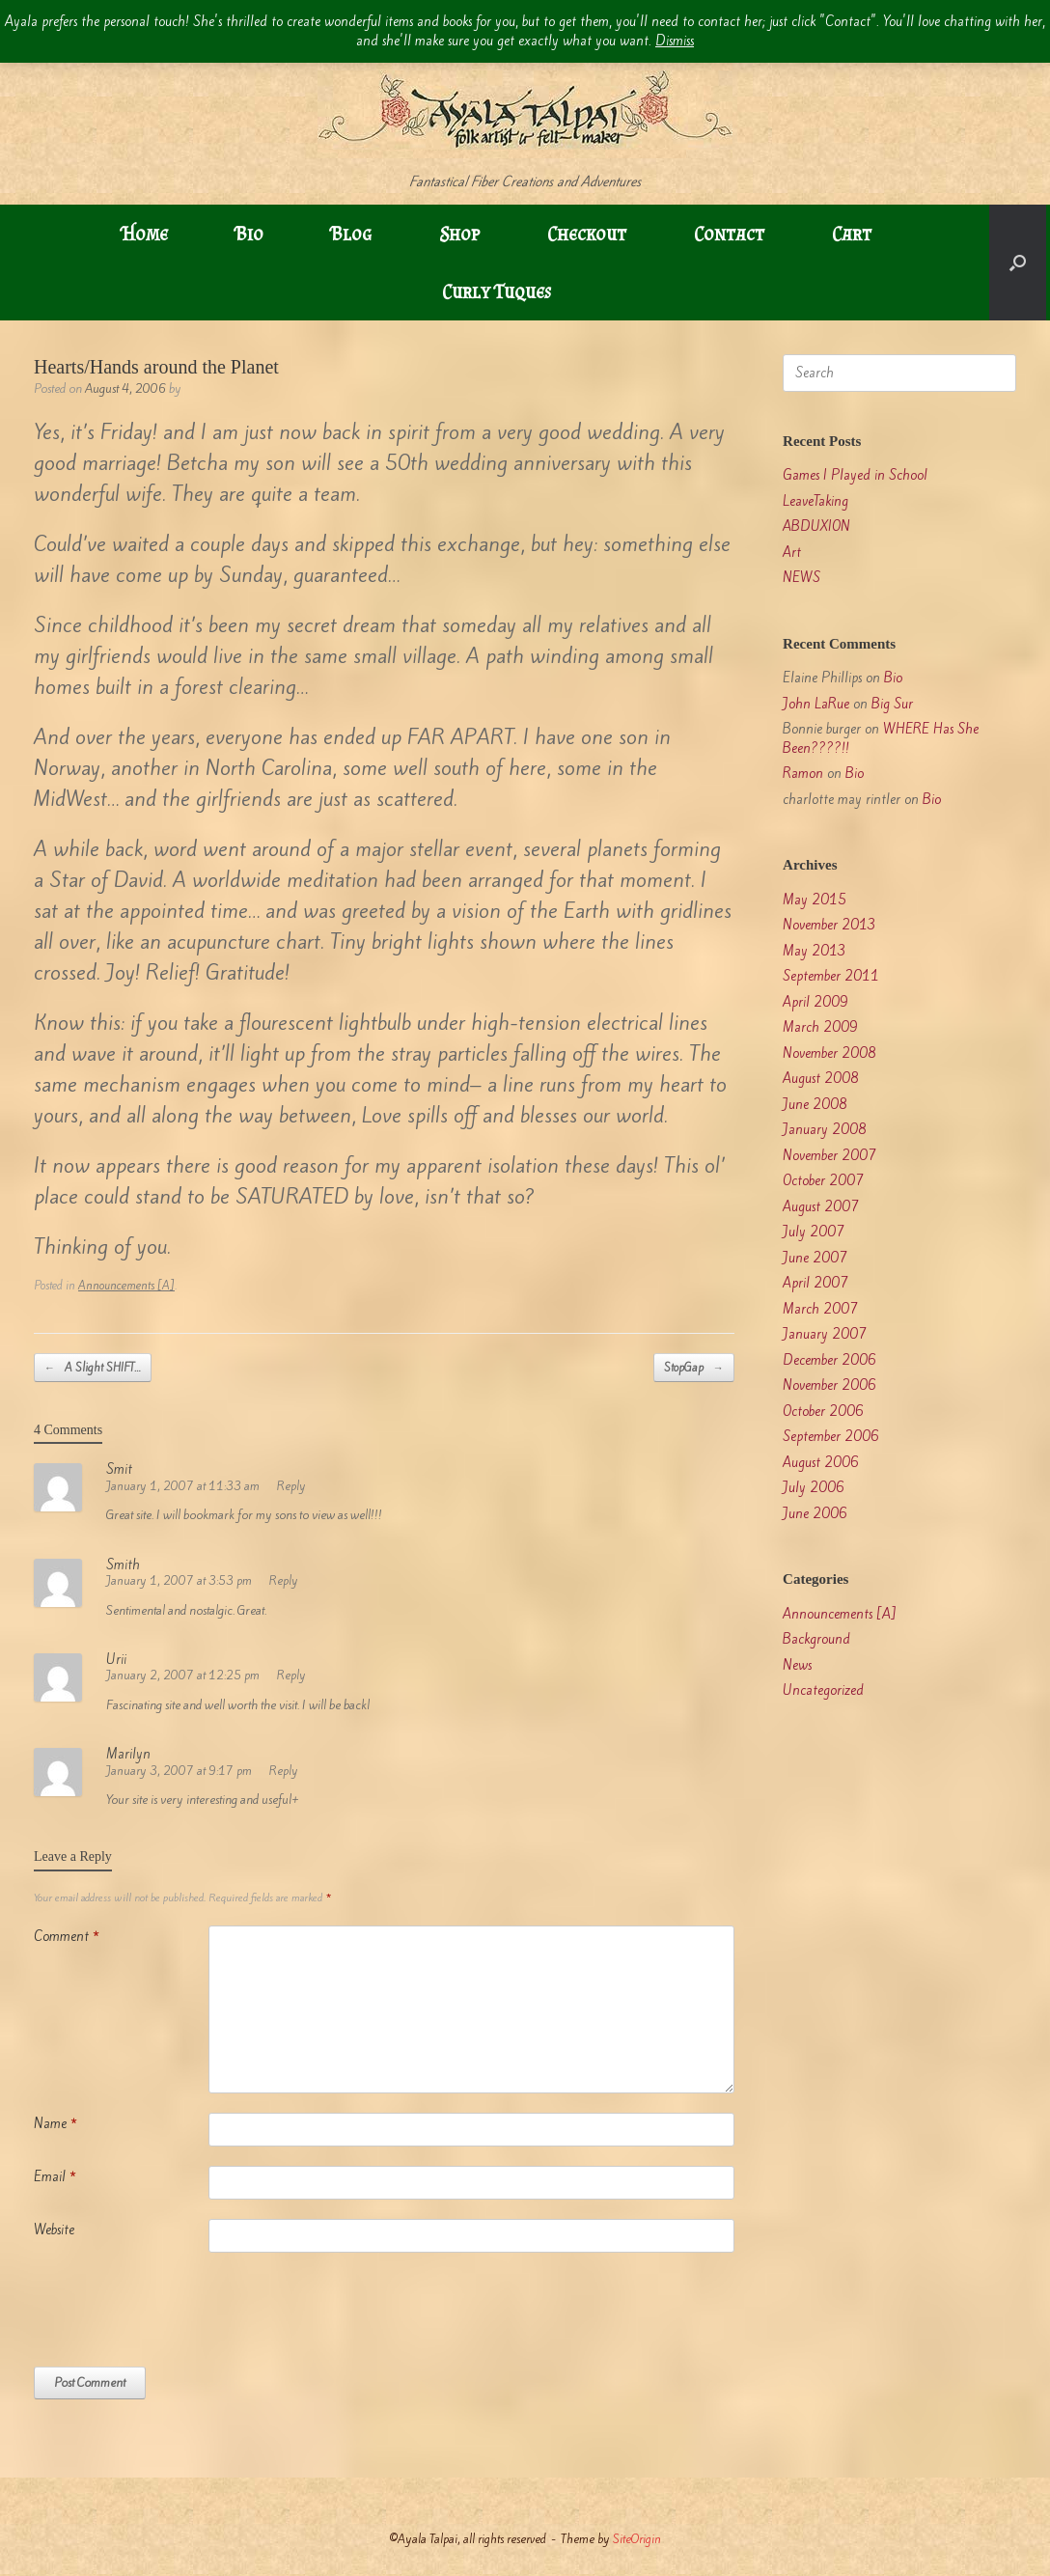 The width and height of the screenshot is (1050, 2576). What do you see at coordinates (801, 577) in the screenshot?
I see `NEWS` at bounding box center [801, 577].